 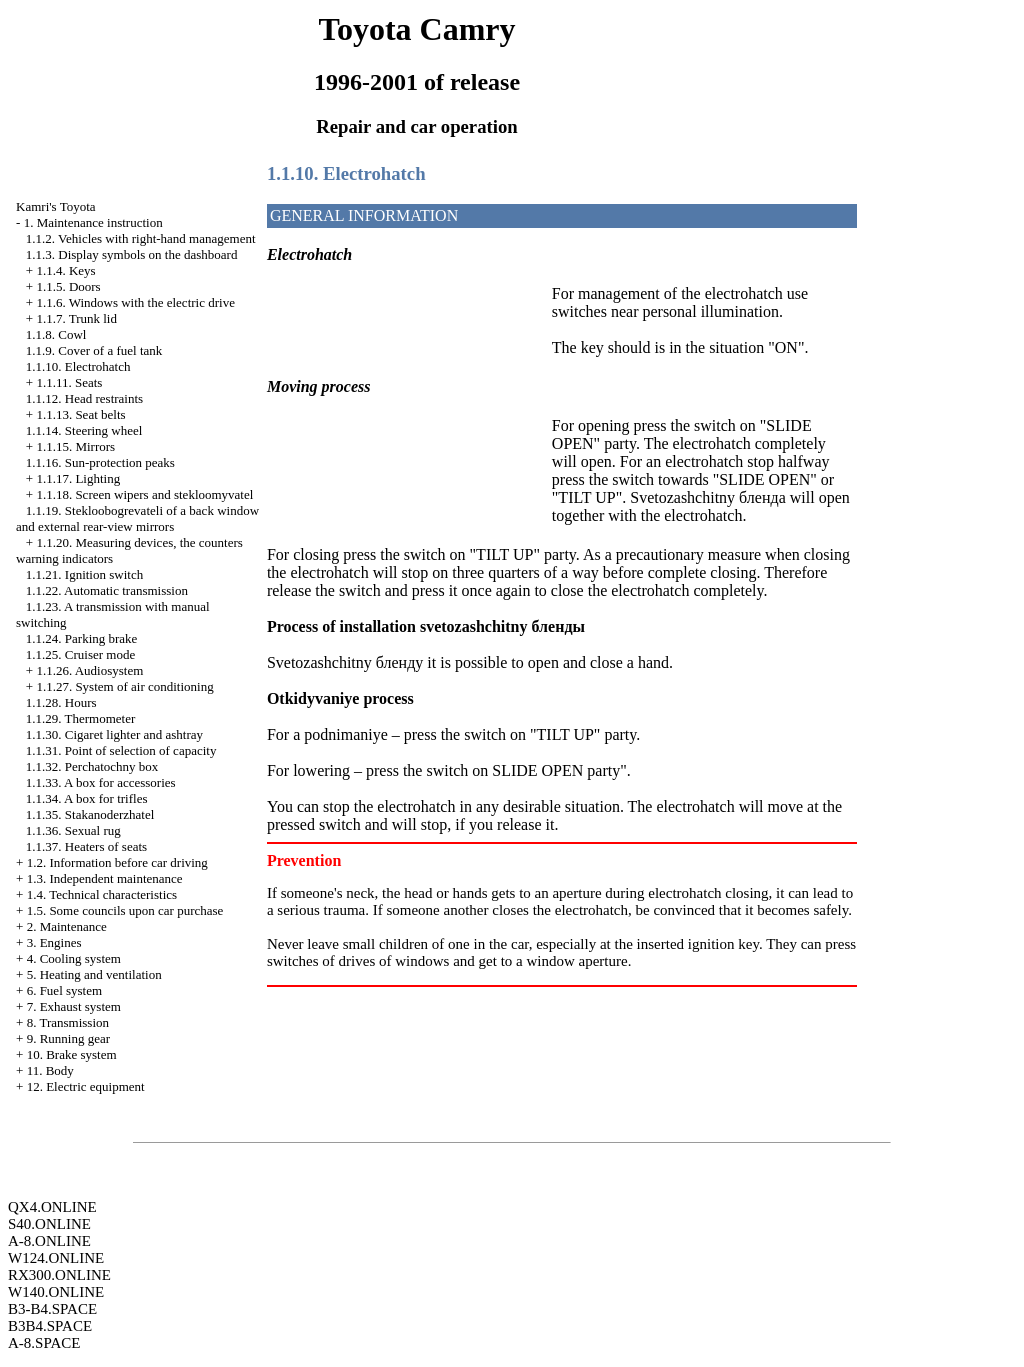 What do you see at coordinates (74, 1006) in the screenshot?
I see `7. Exhaust system` at bounding box center [74, 1006].